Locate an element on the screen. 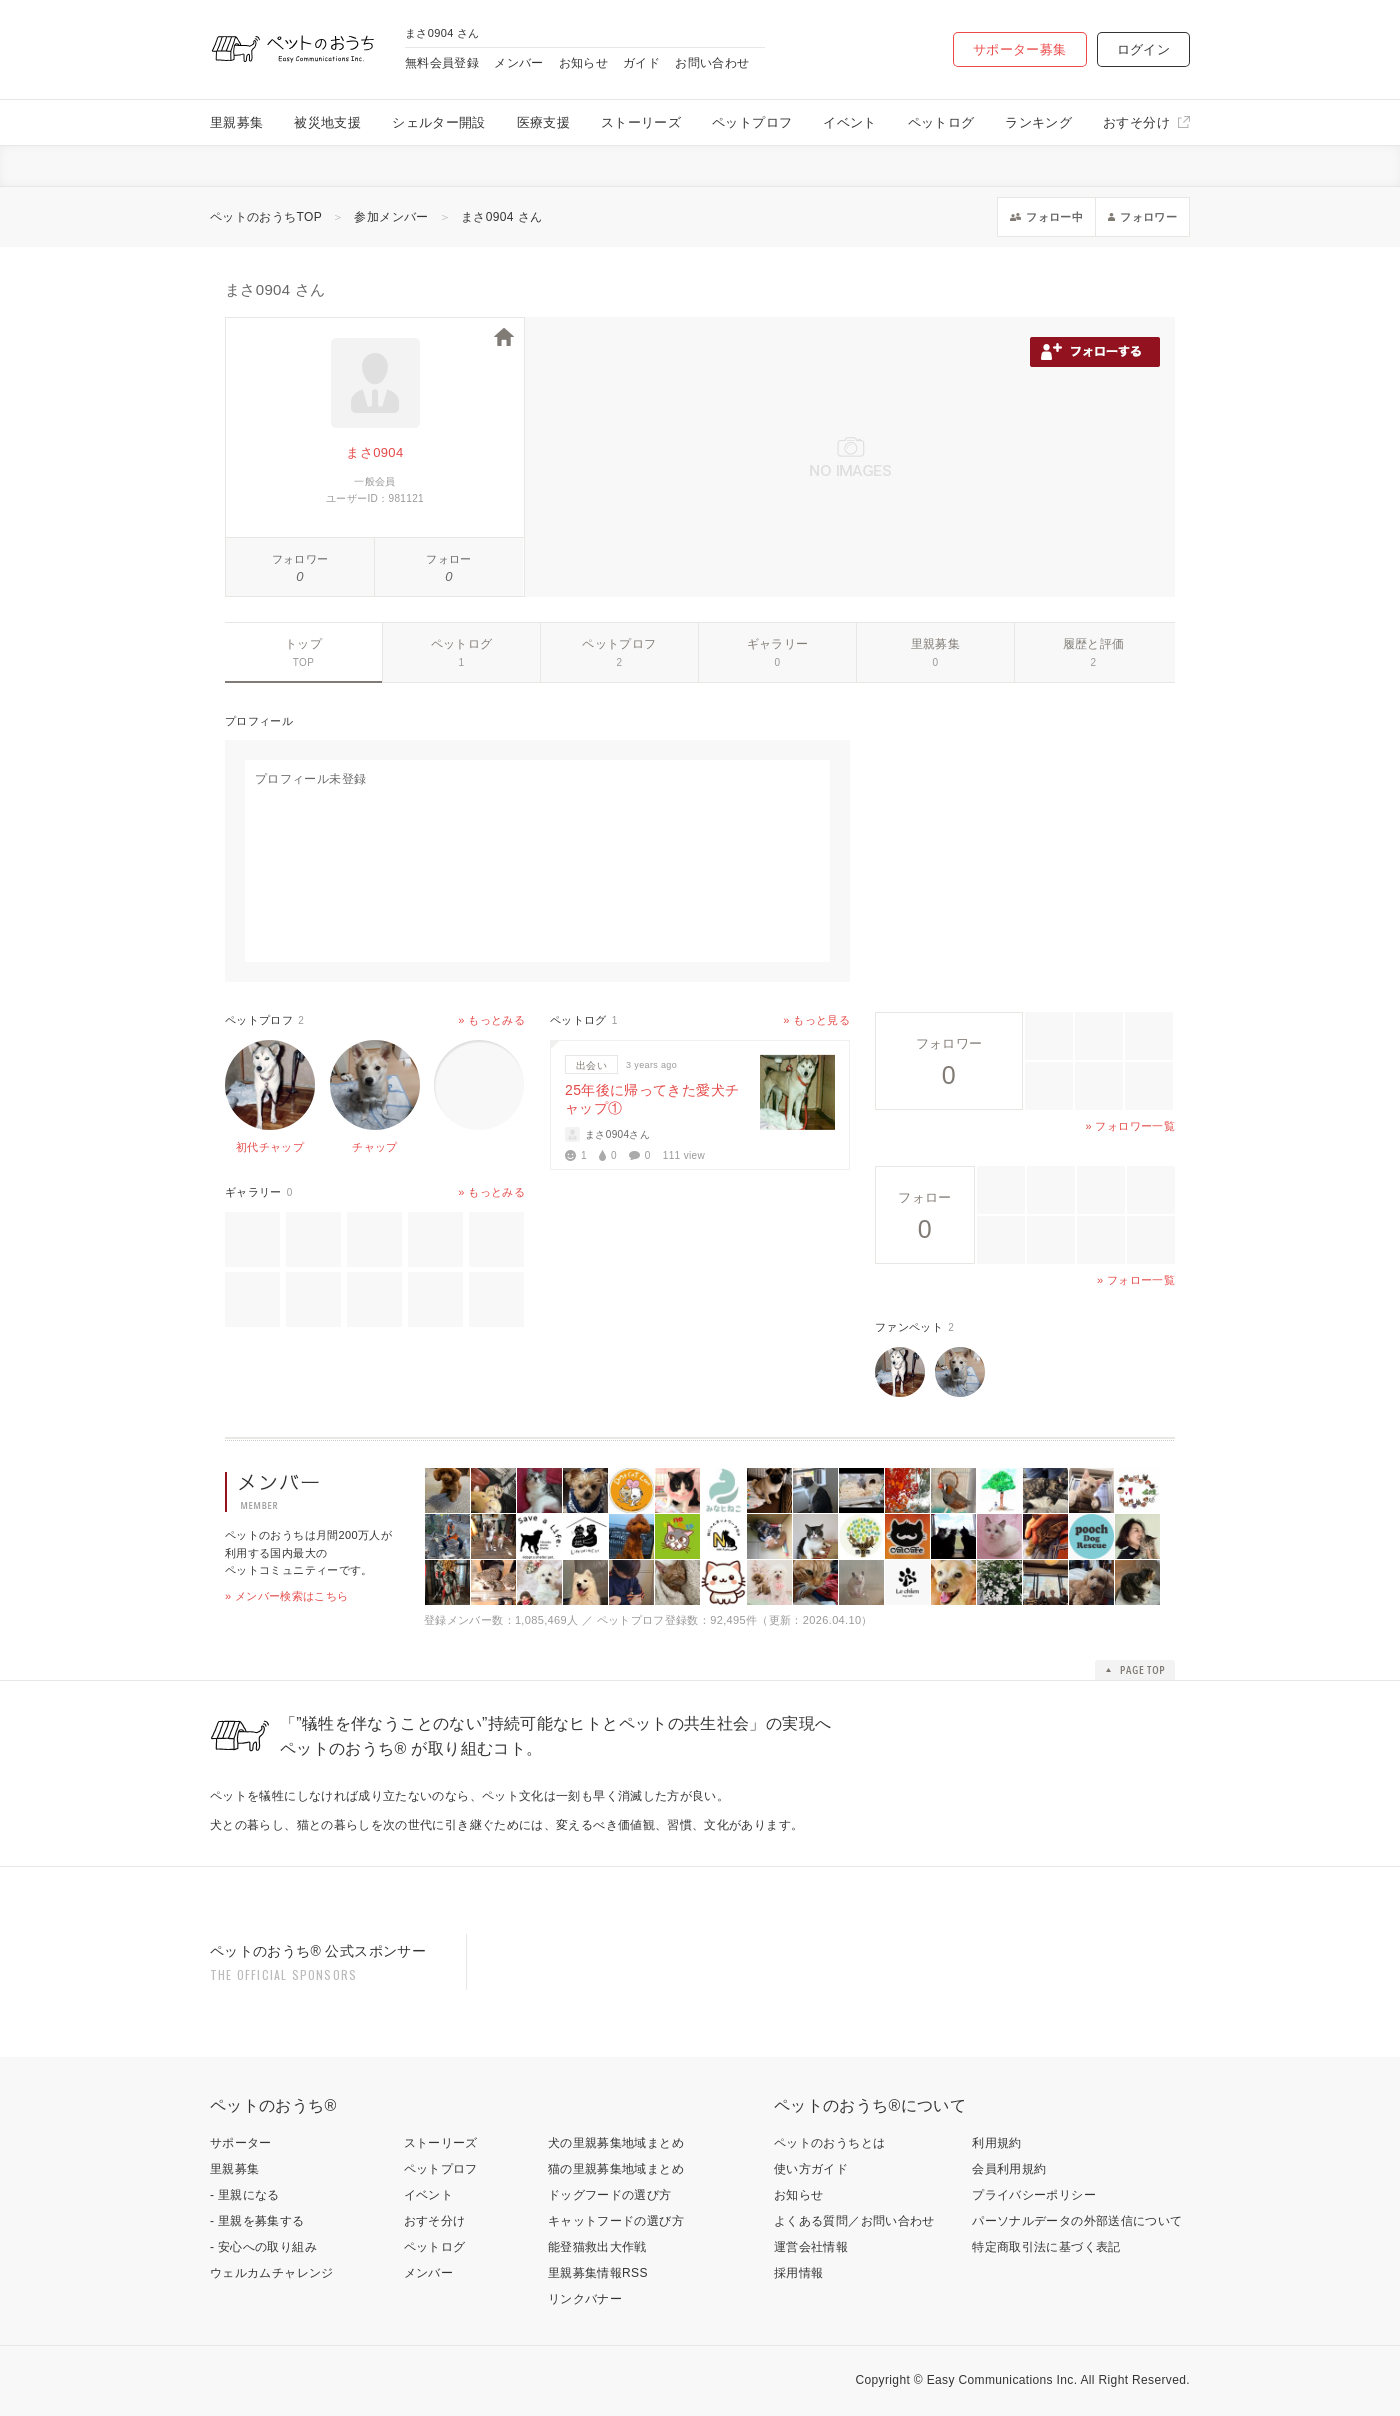  参加メンバー is located at coordinates (391, 217).